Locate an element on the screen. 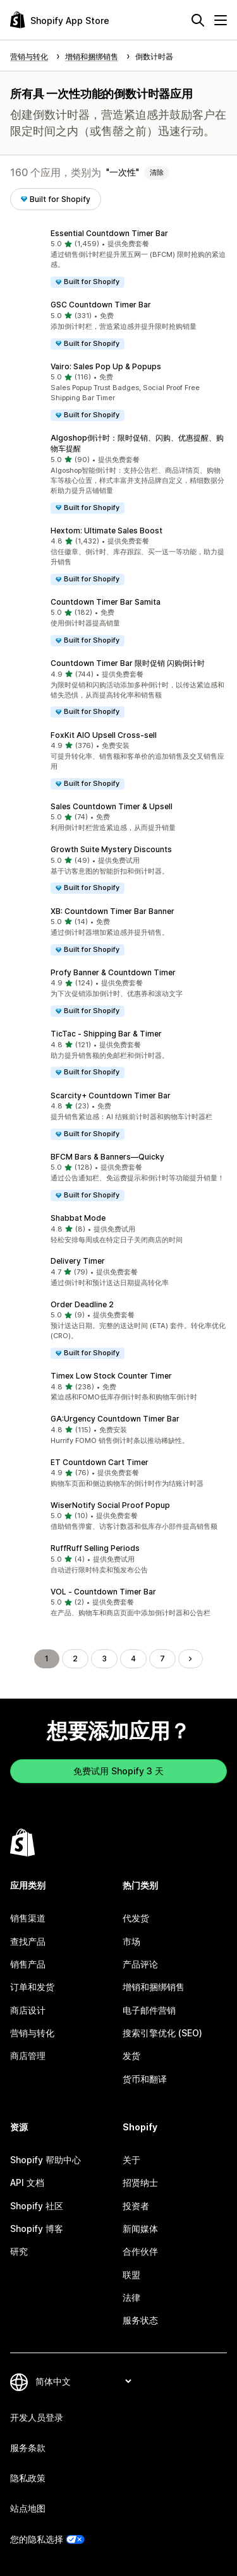 The image size is (237, 2576). 您的隐私选择 is located at coordinates (36, 2539).